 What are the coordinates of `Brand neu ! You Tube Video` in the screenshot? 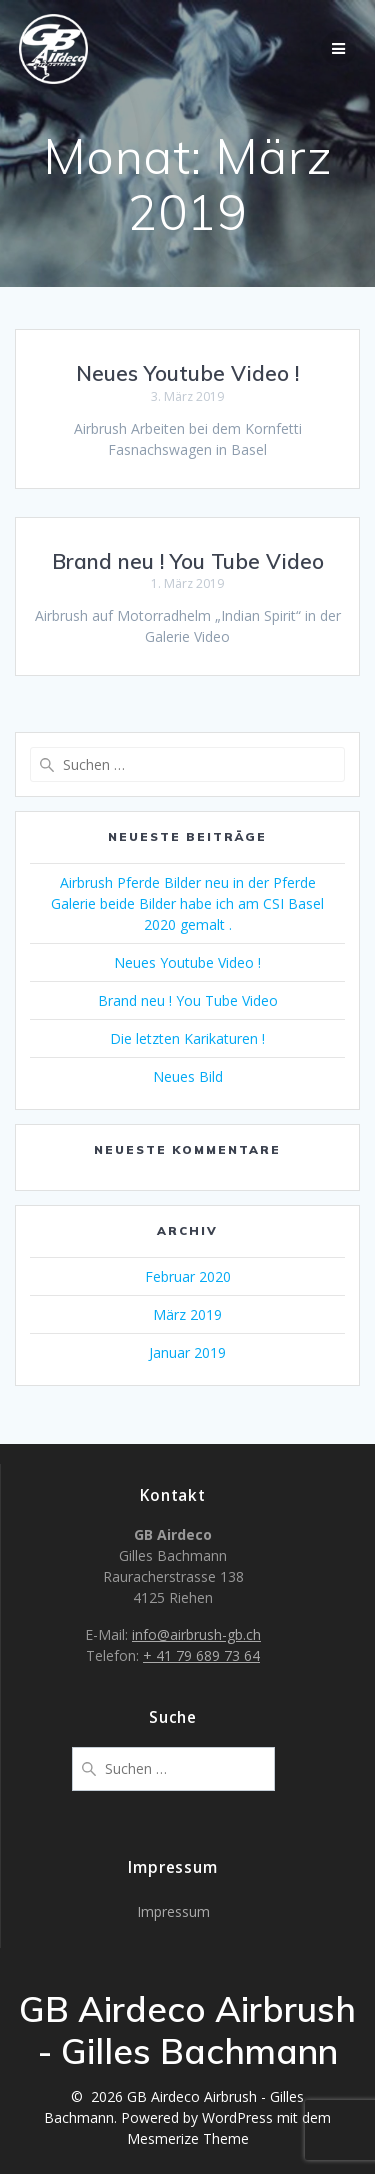 It's located at (188, 561).